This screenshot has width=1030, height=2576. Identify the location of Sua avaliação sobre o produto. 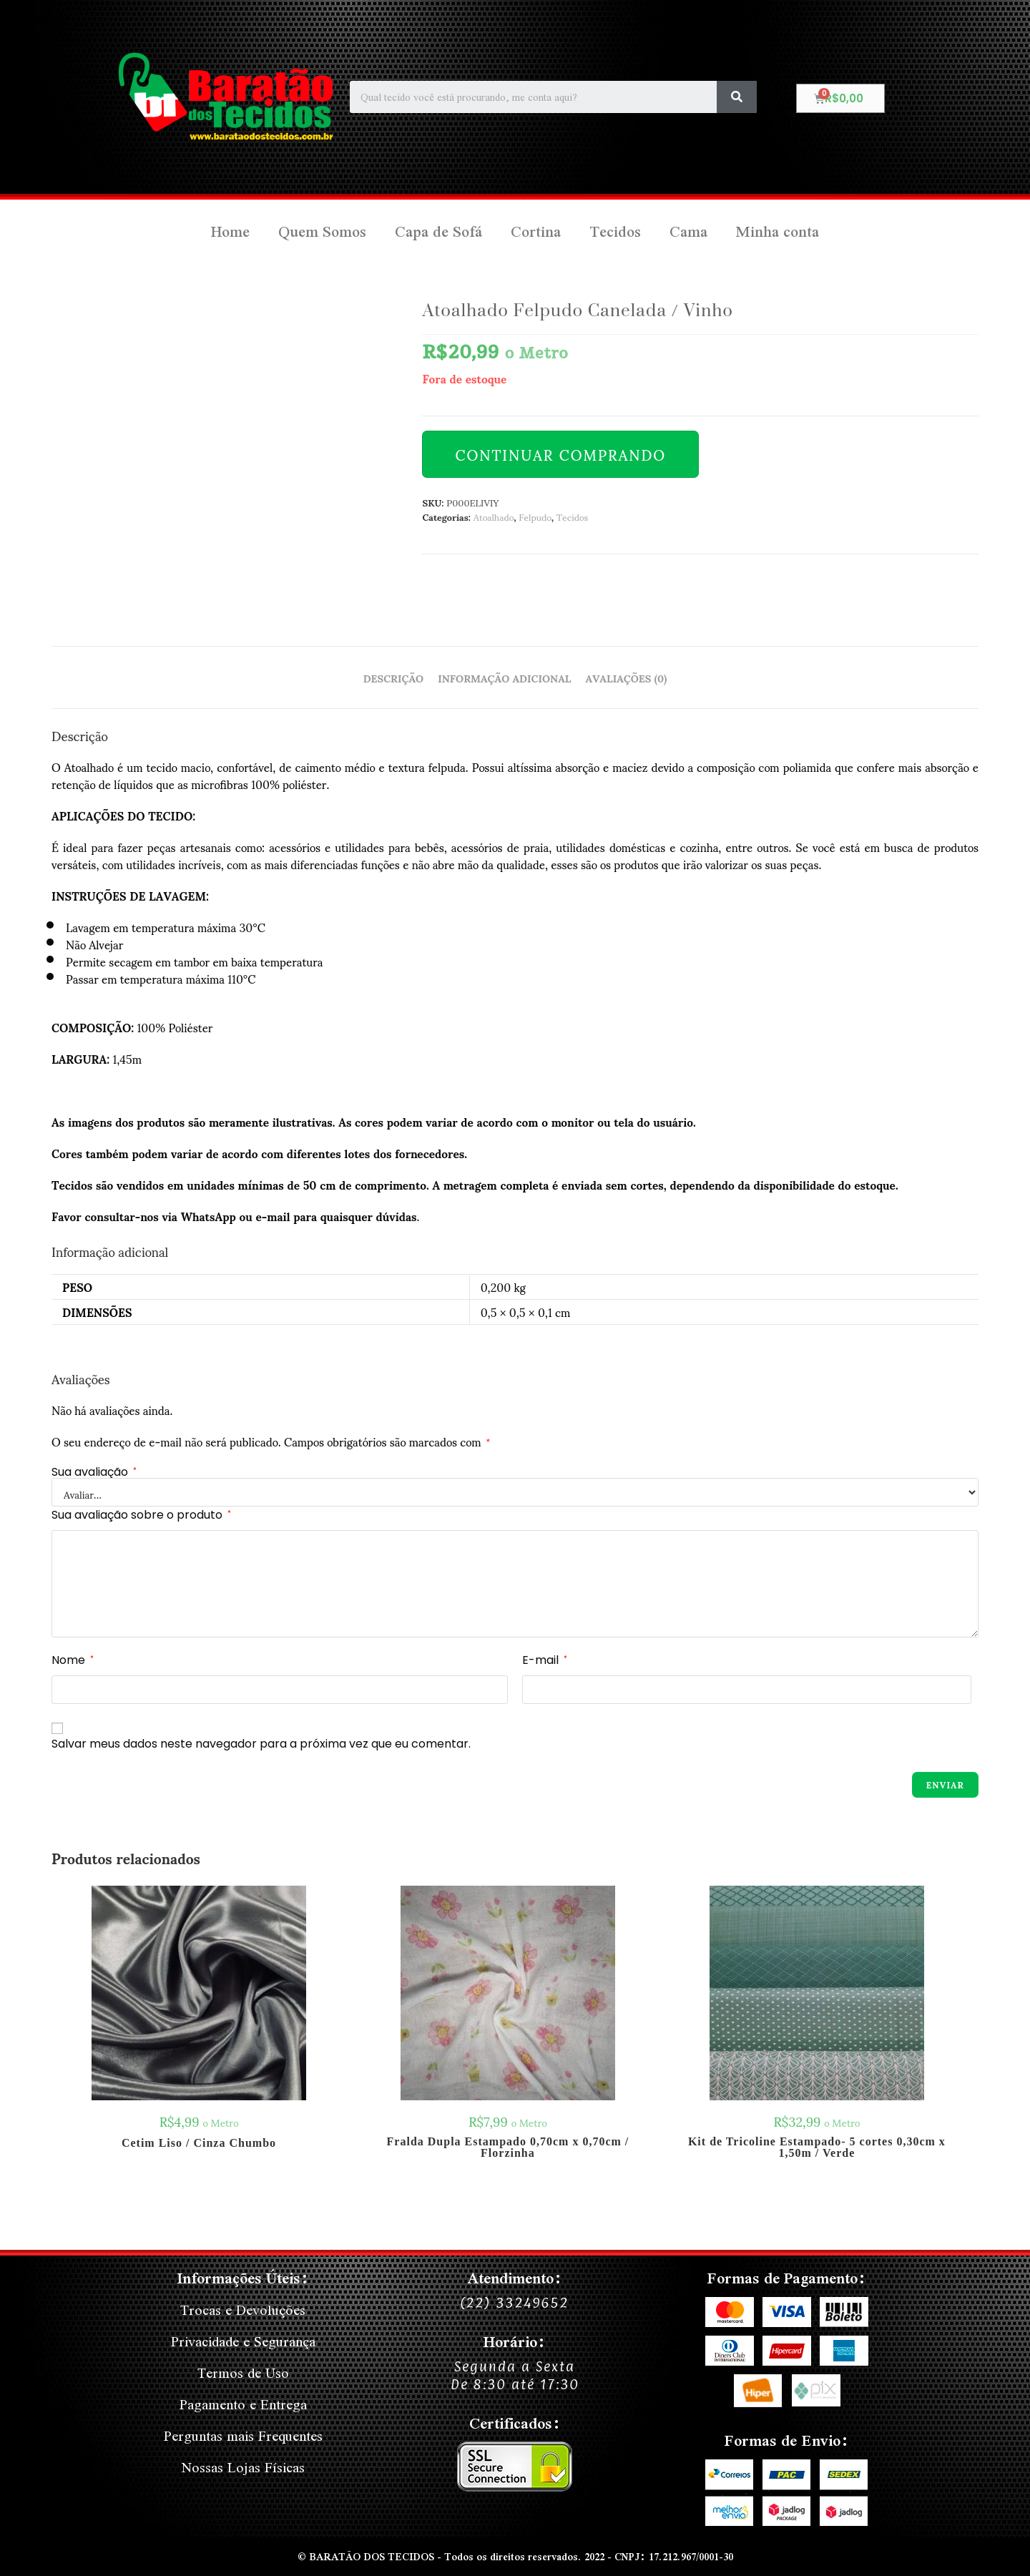
(141, 1515).